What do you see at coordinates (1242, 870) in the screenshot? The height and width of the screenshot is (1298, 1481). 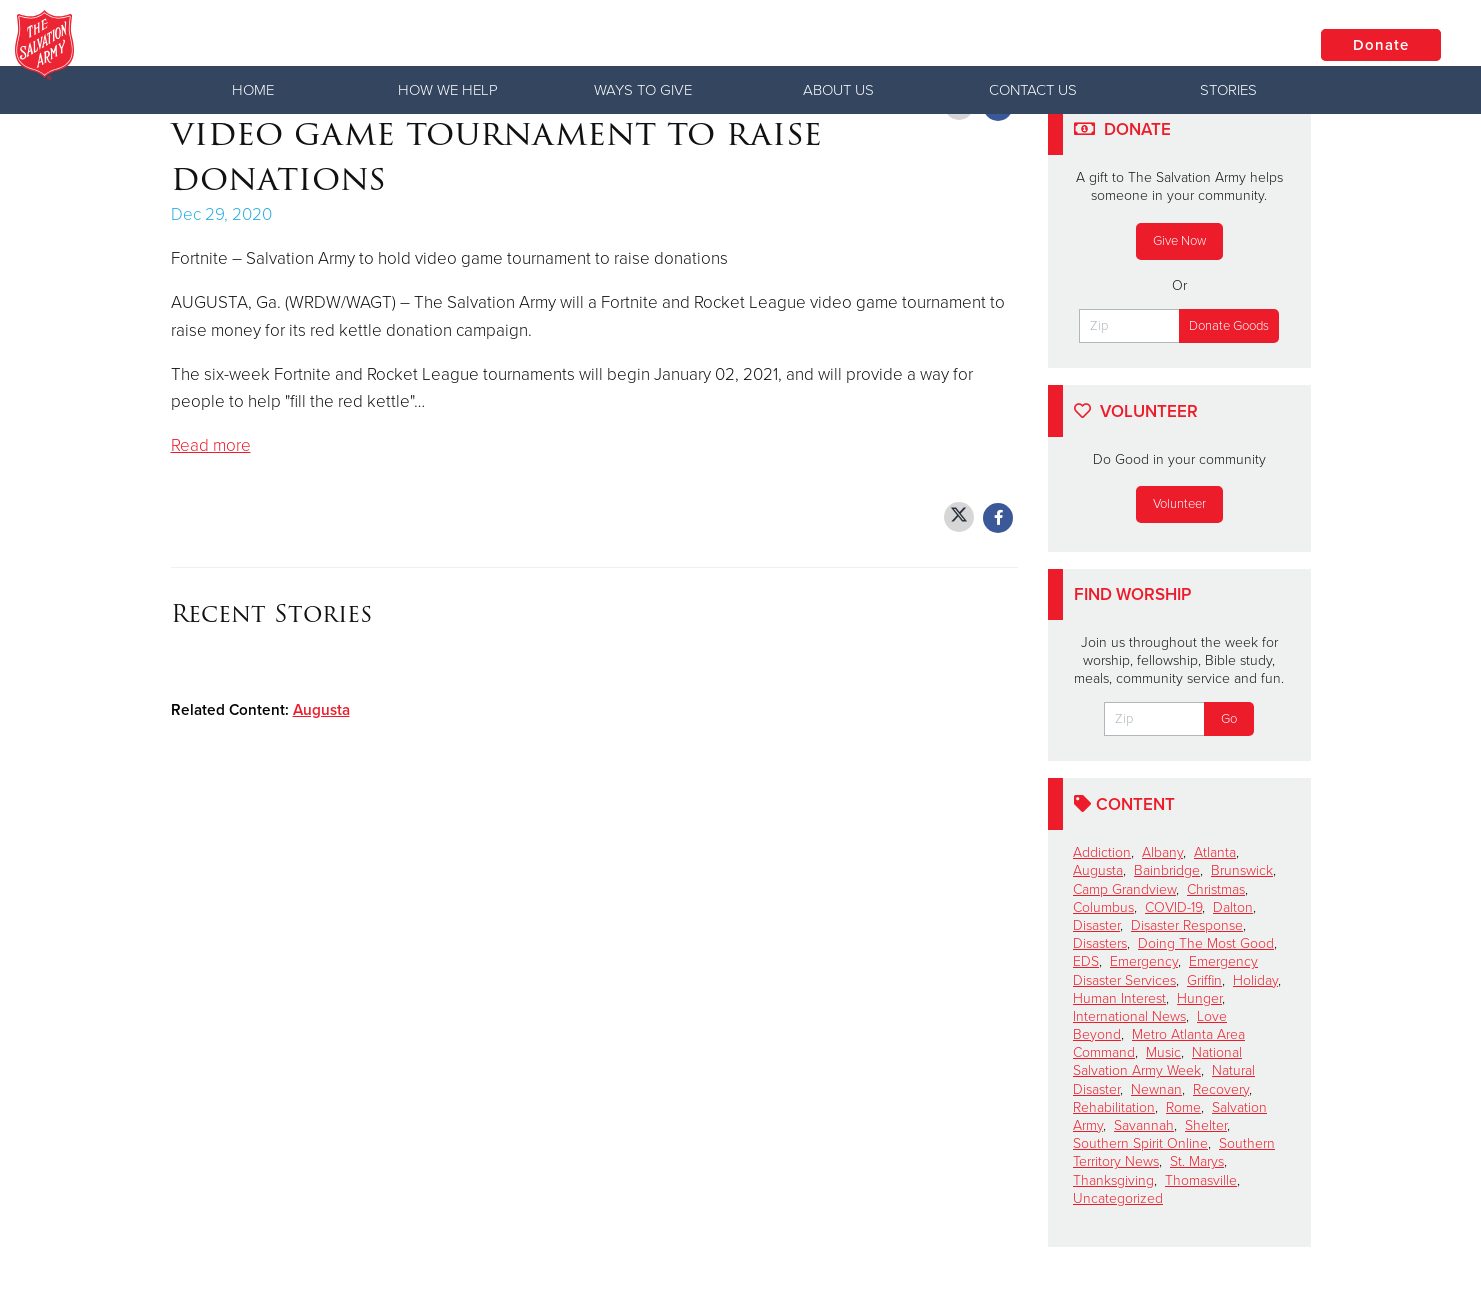 I see `Brunswick` at bounding box center [1242, 870].